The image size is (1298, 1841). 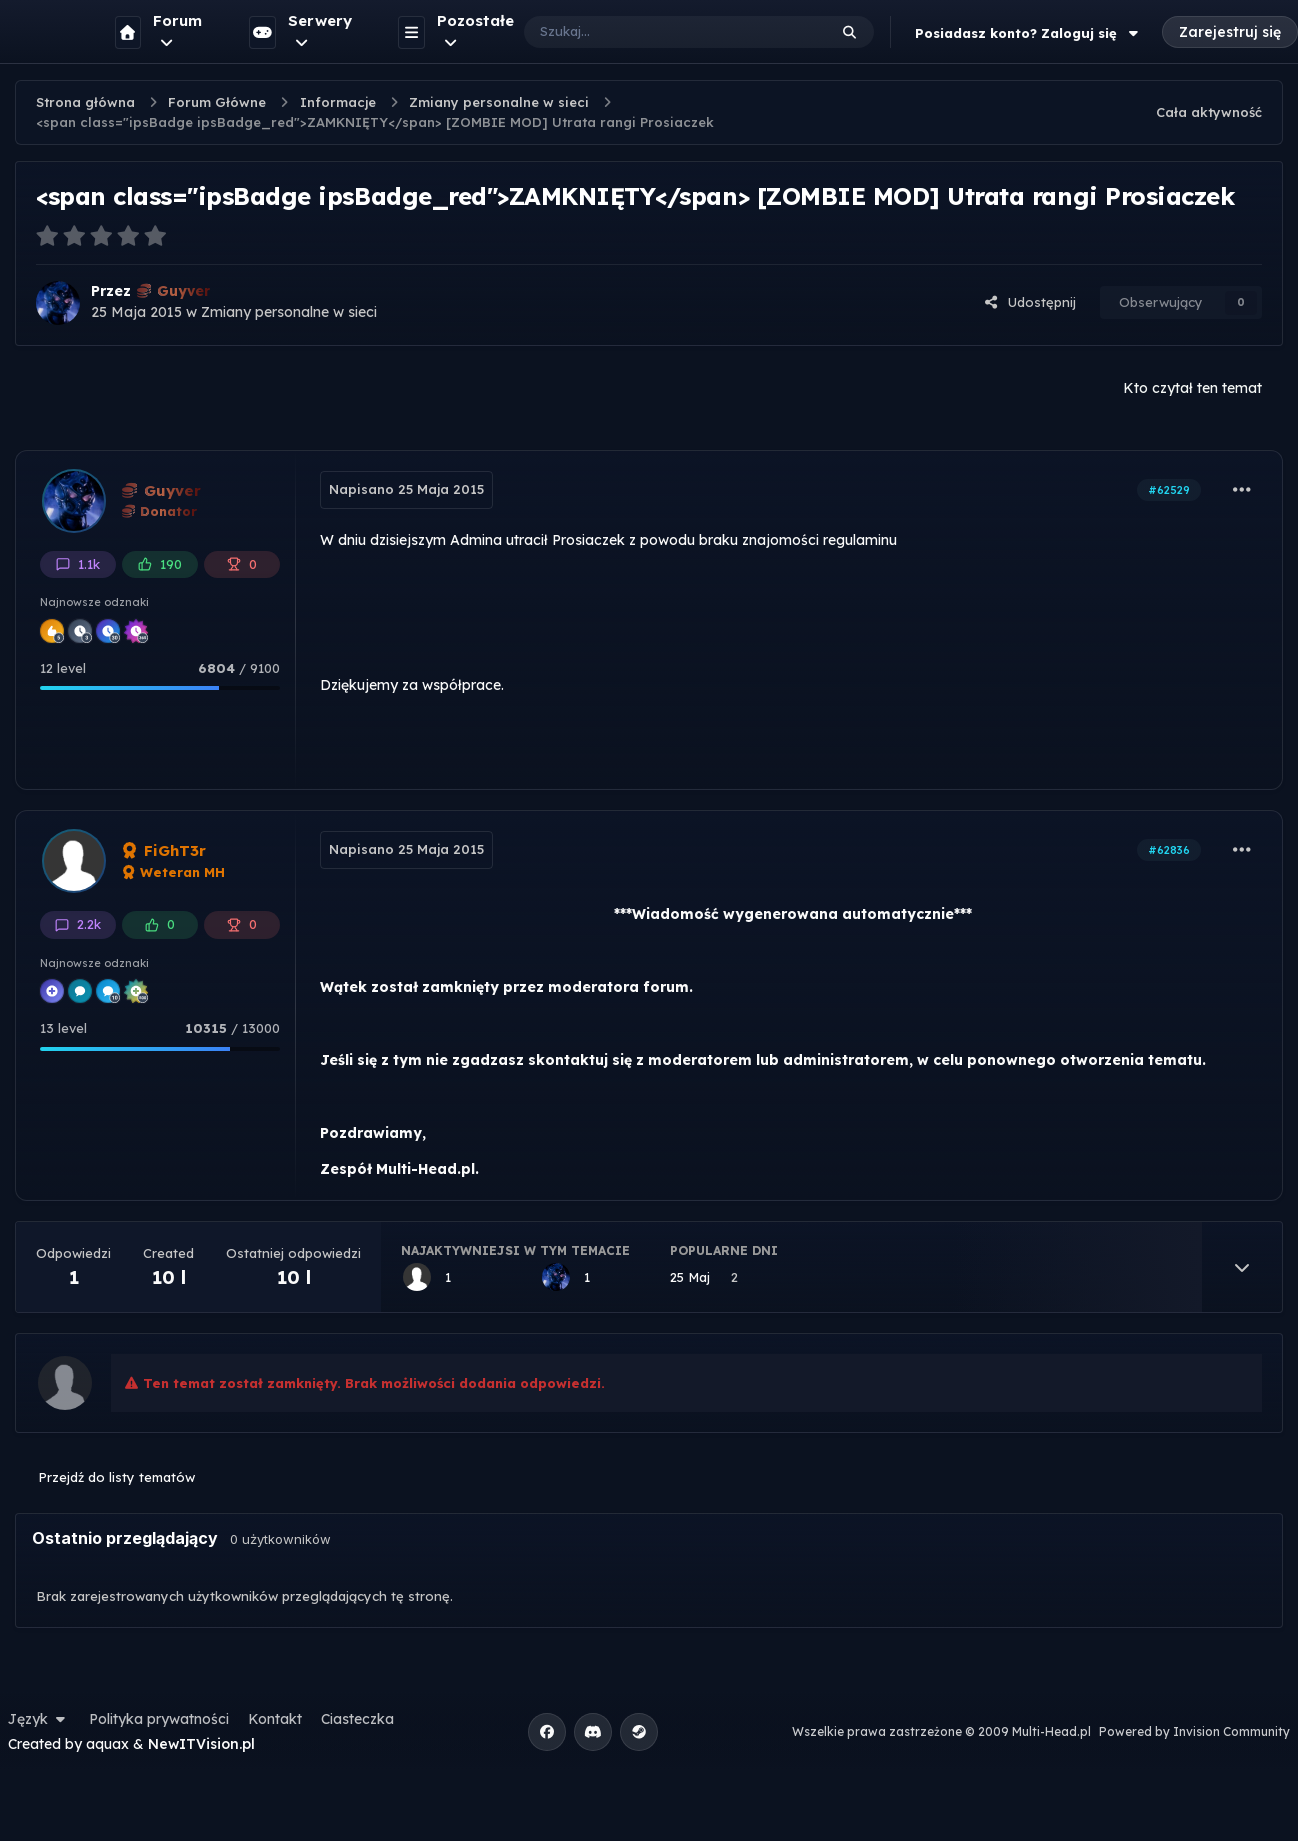 I want to click on Język, so click(x=39, y=1719).